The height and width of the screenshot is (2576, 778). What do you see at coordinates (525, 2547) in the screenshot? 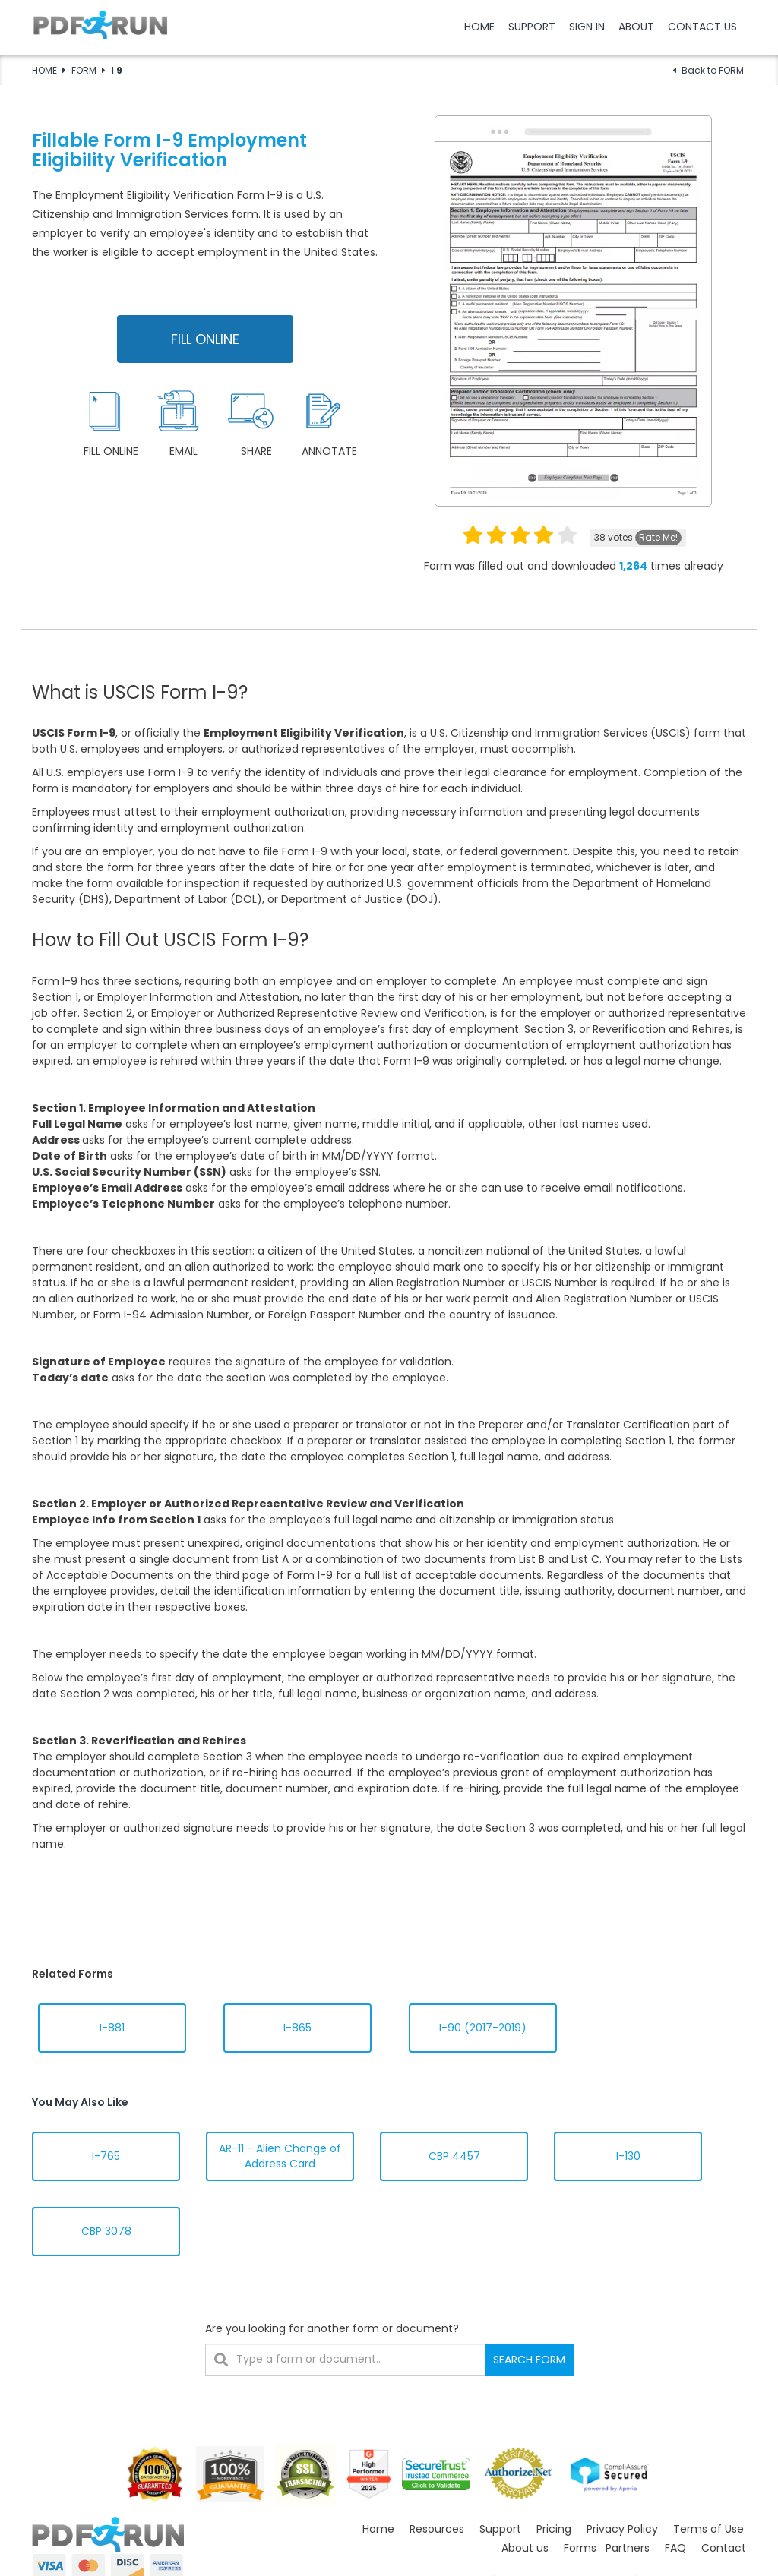
I see `About us` at bounding box center [525, 2547].